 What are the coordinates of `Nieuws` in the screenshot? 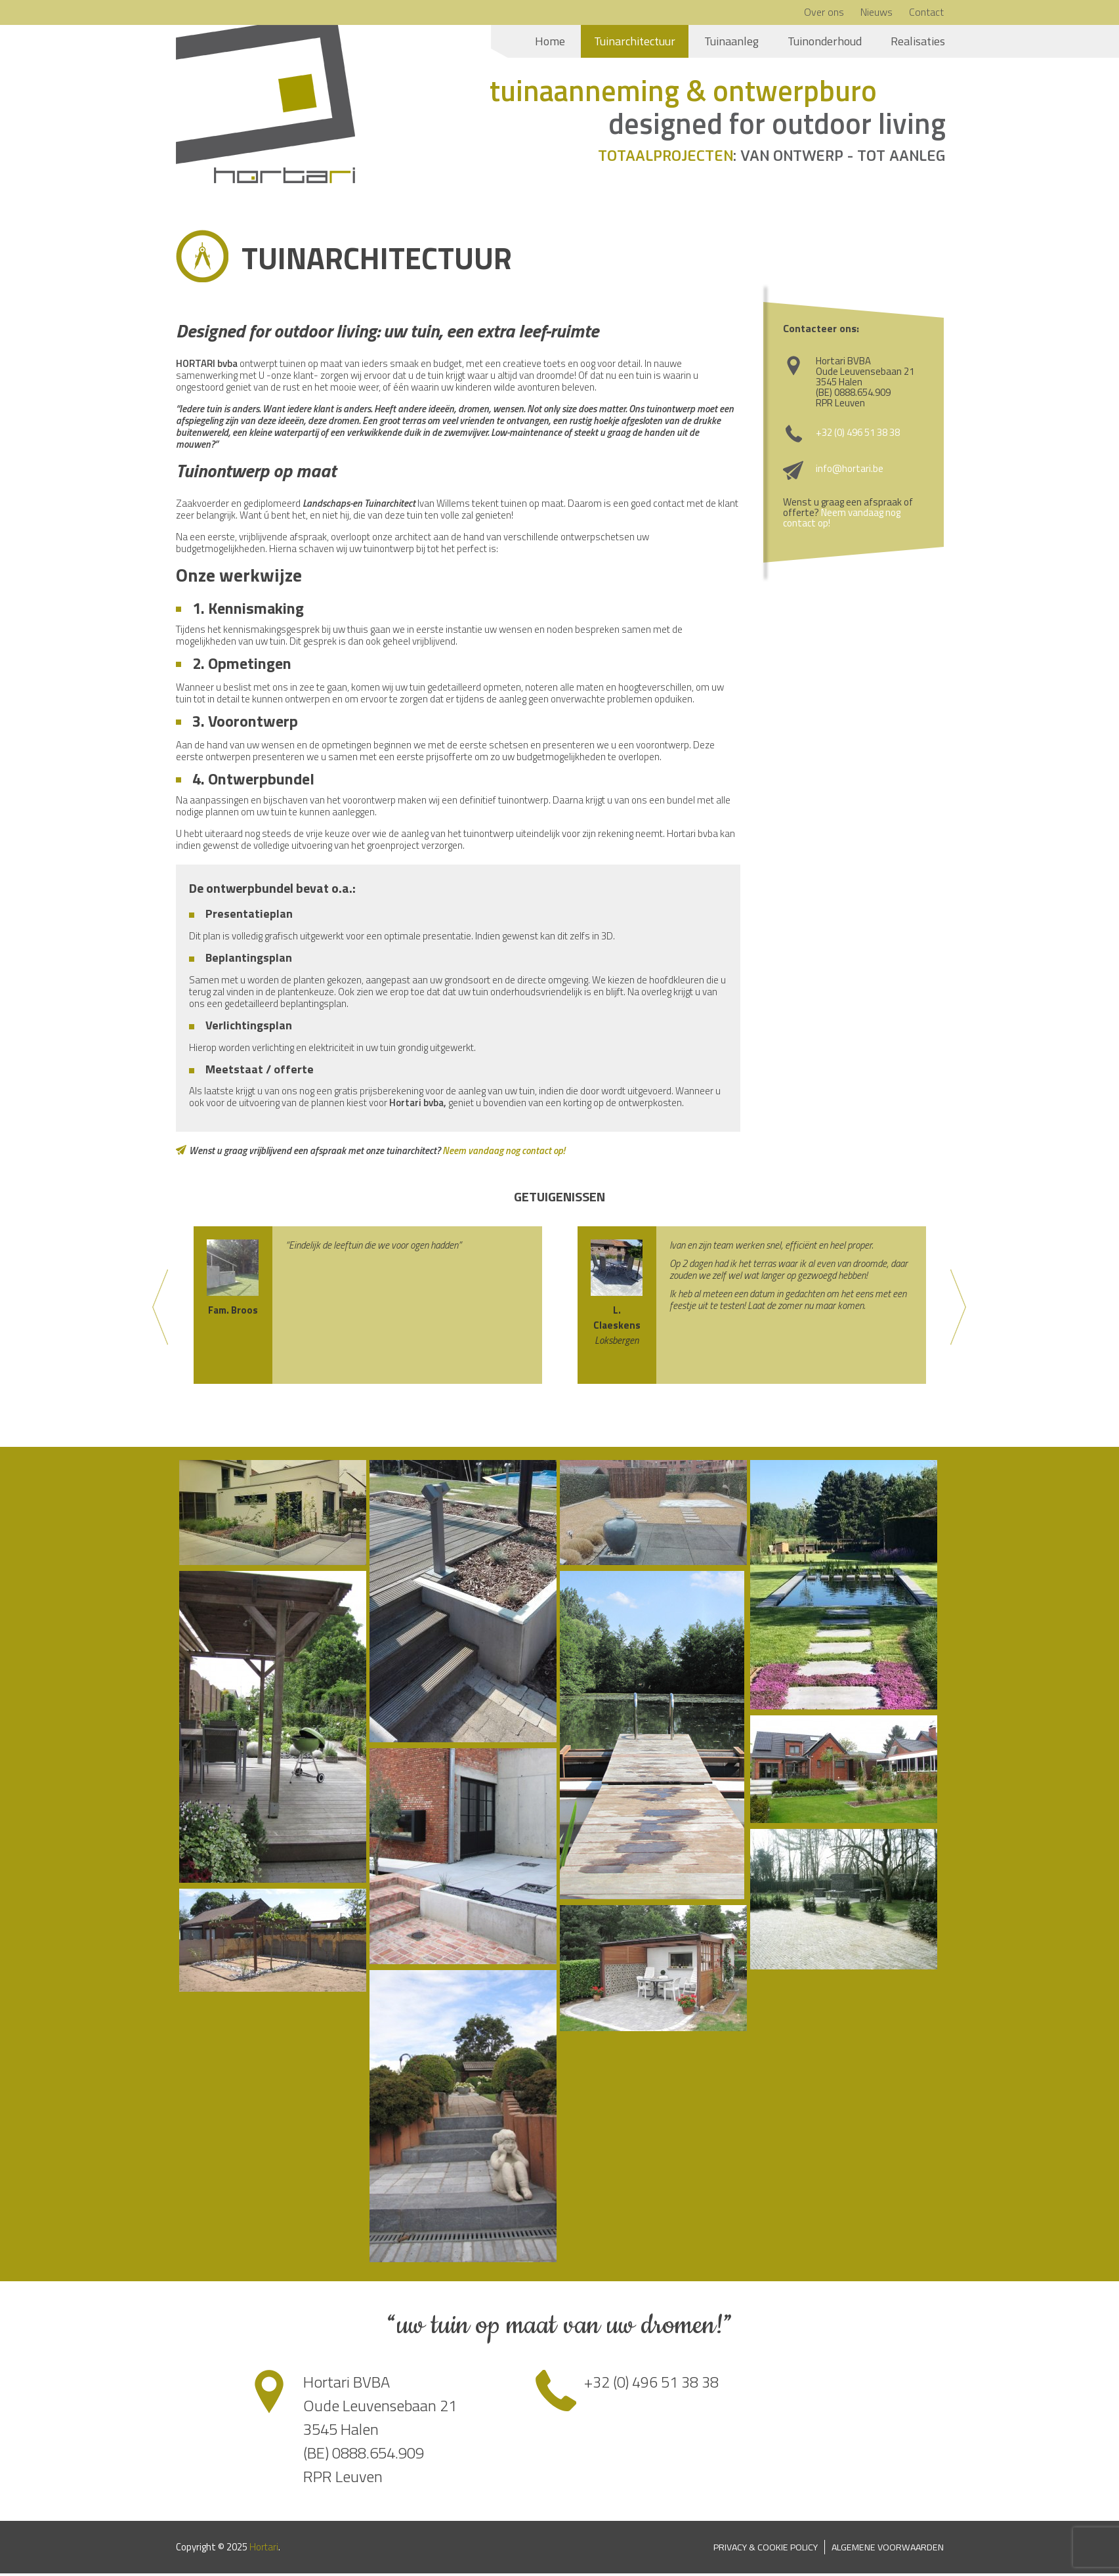 It's located at (876, 12).